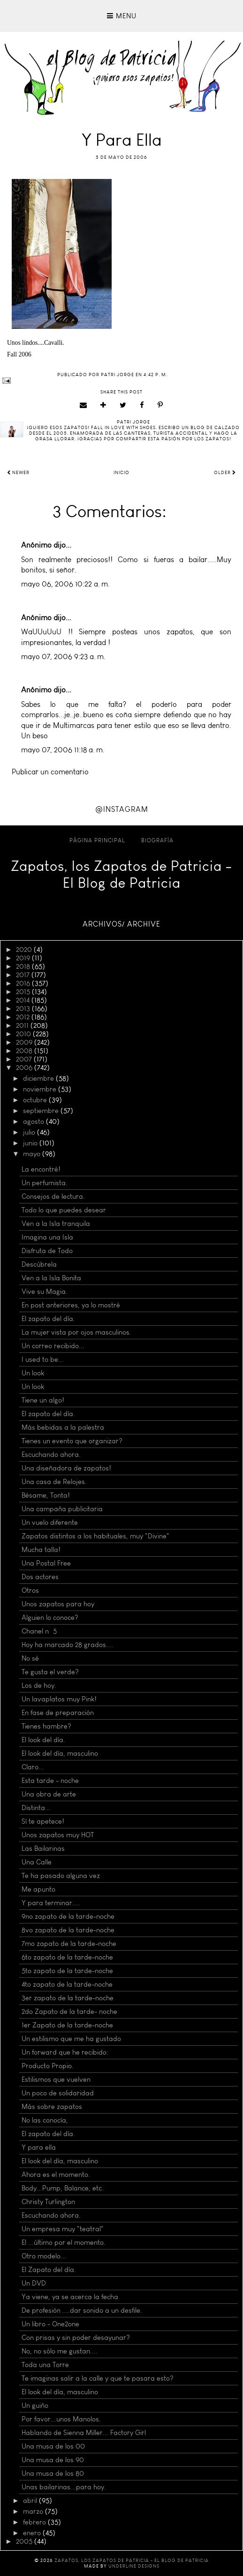  What do you see at coordinates (157, 840) in the screenshot?
I see `Biografía` at bounding box center [157, 840].